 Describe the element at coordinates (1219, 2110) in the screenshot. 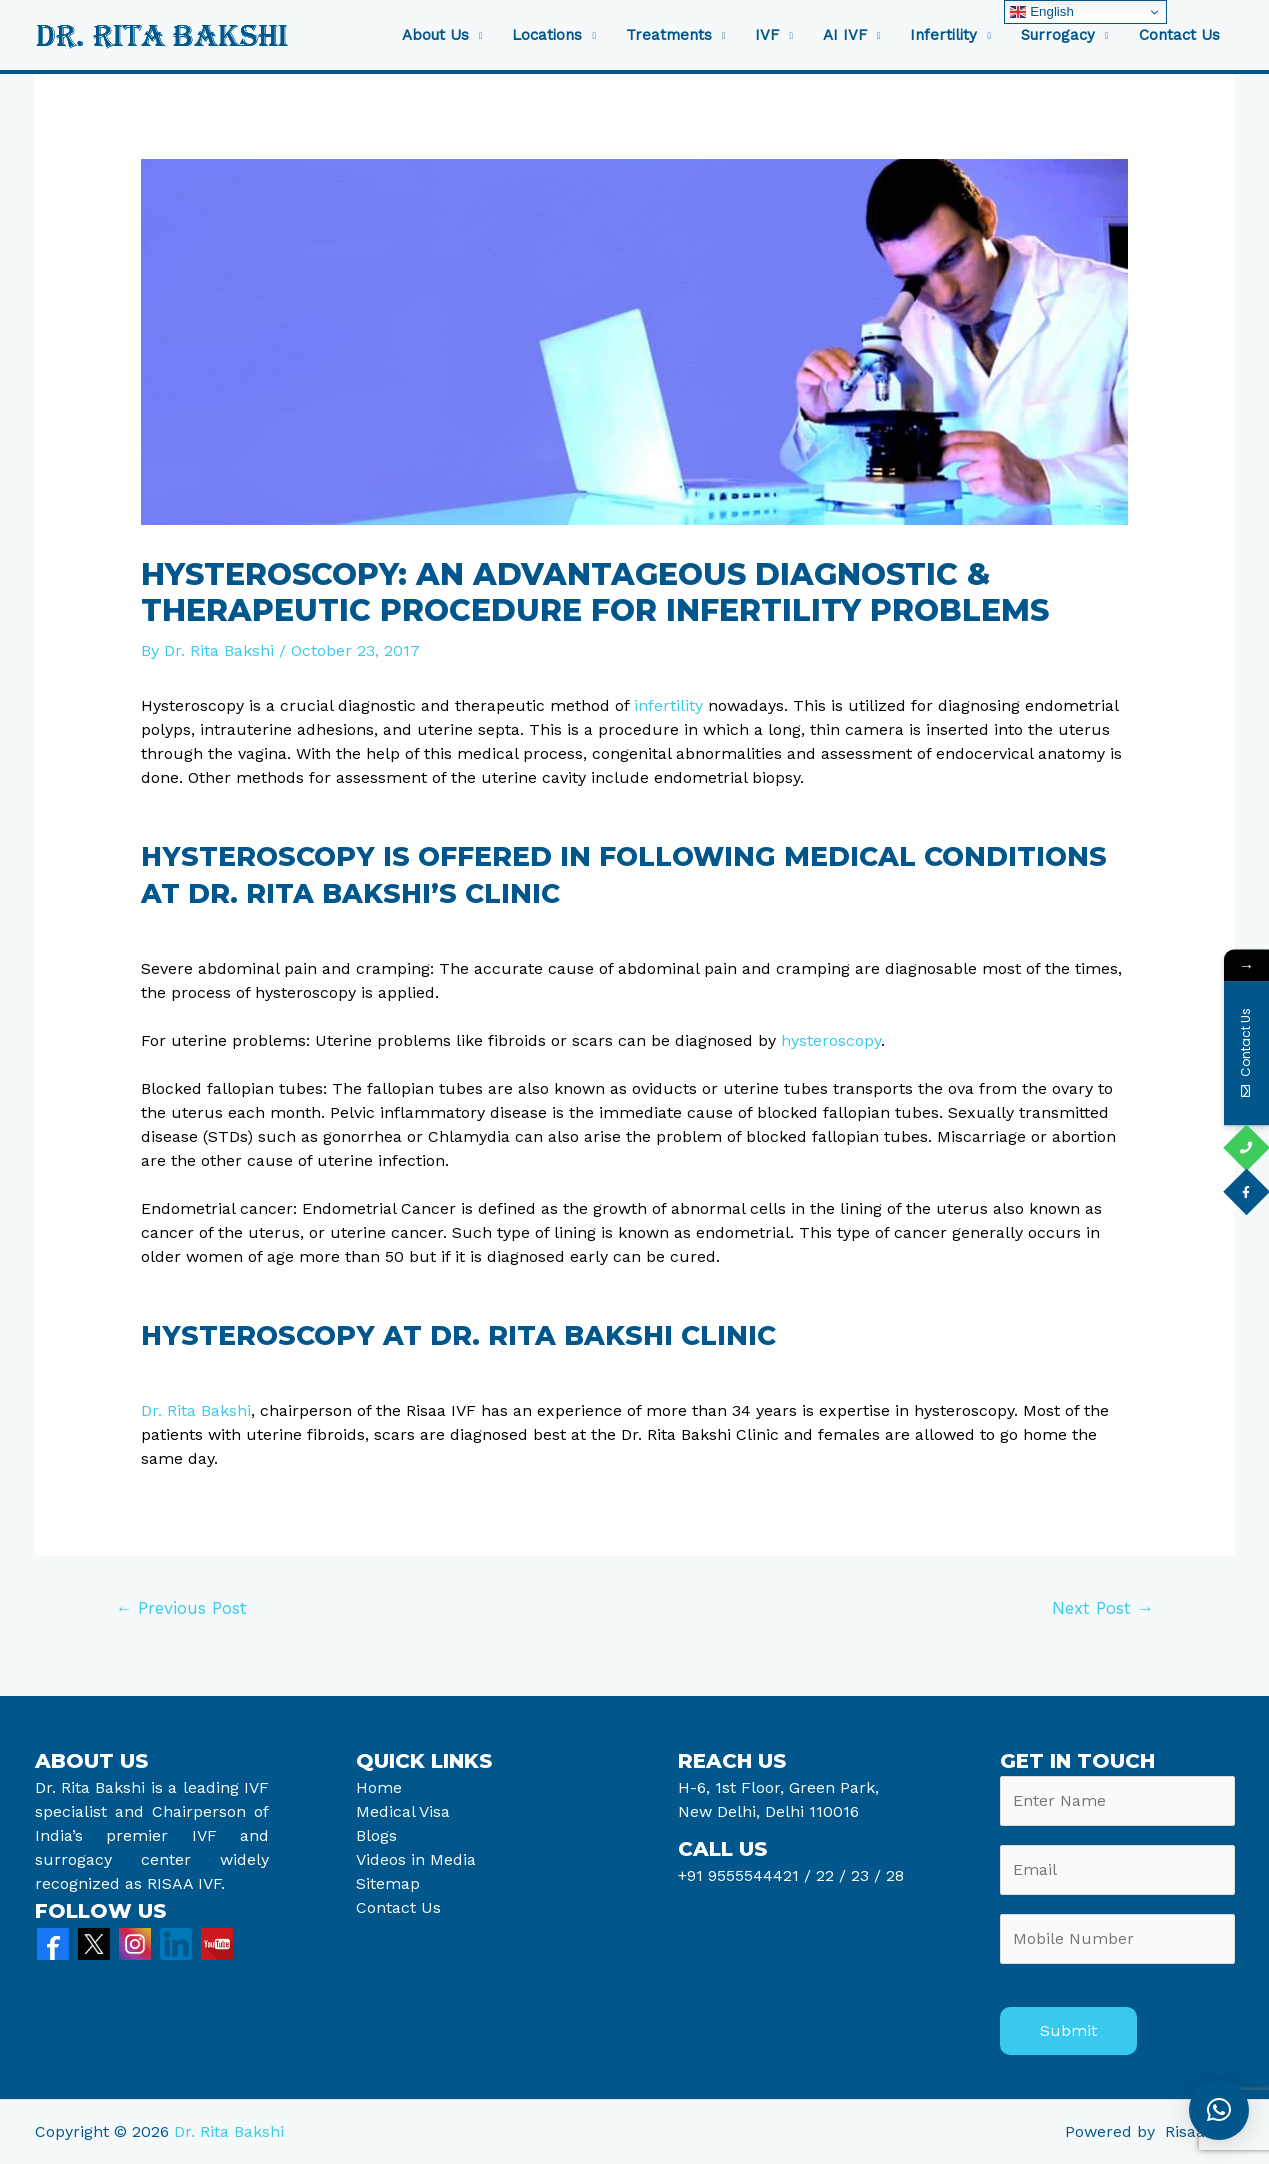

I see `[button]` at that location.